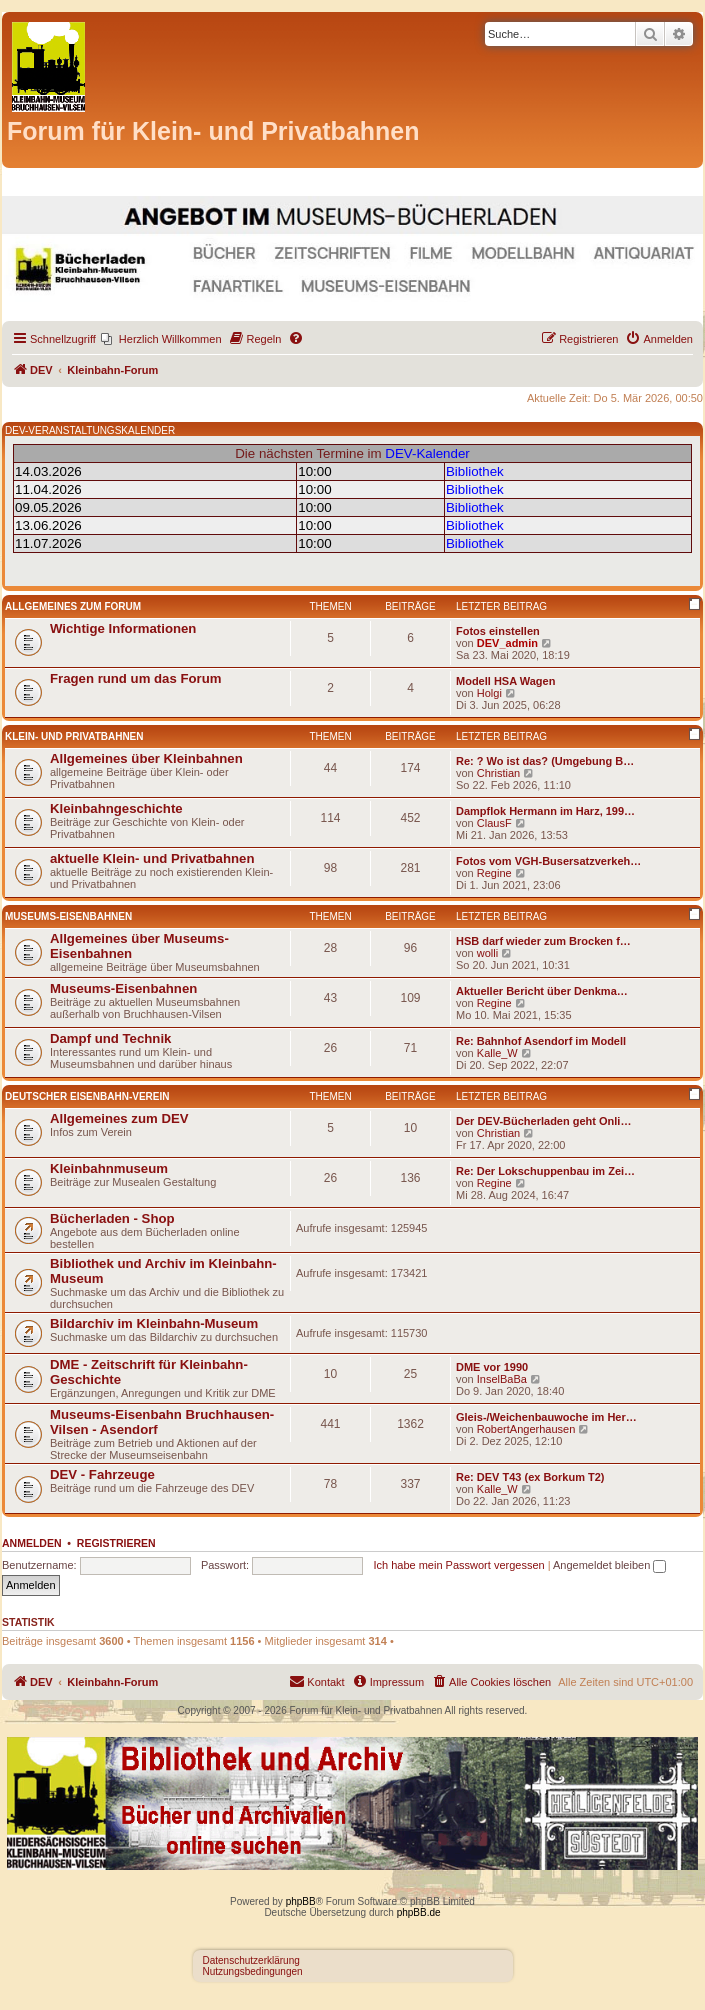  What do you see at coordinates (545, 811) in the screenshot?
I see `Dampflok Hermann im Harz, 199…` at bounding box center [545, 811].